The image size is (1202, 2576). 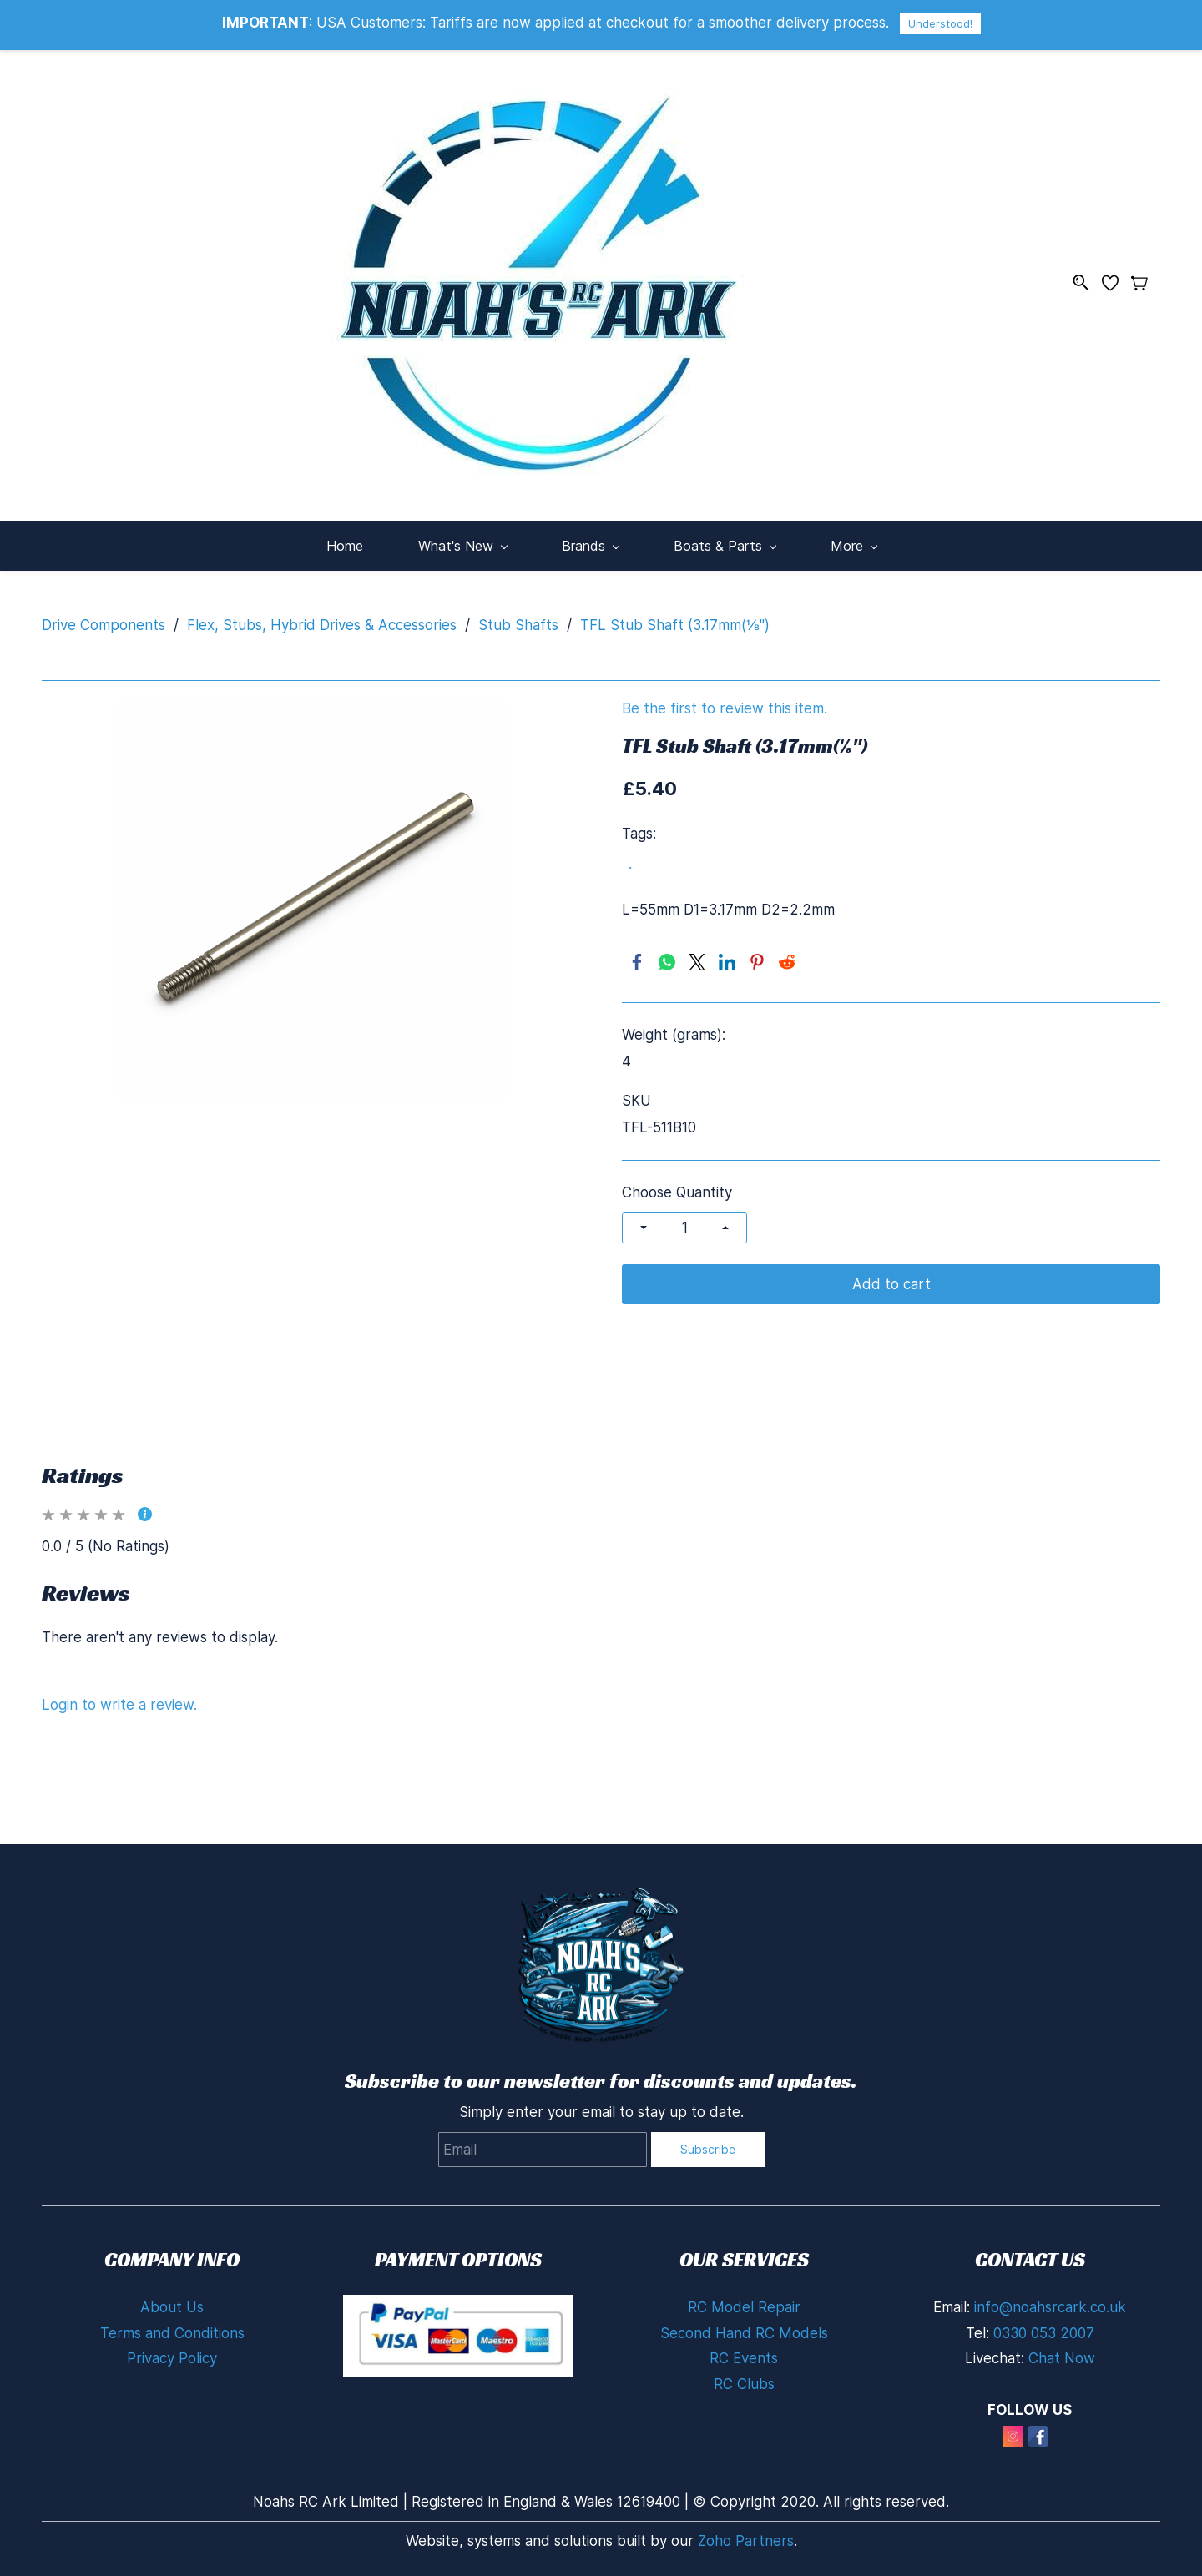 What do you see at coordinates (1043, 2327) in the screenshot?
I see `0330 053 2007` at bounding box center [1043, 2327].